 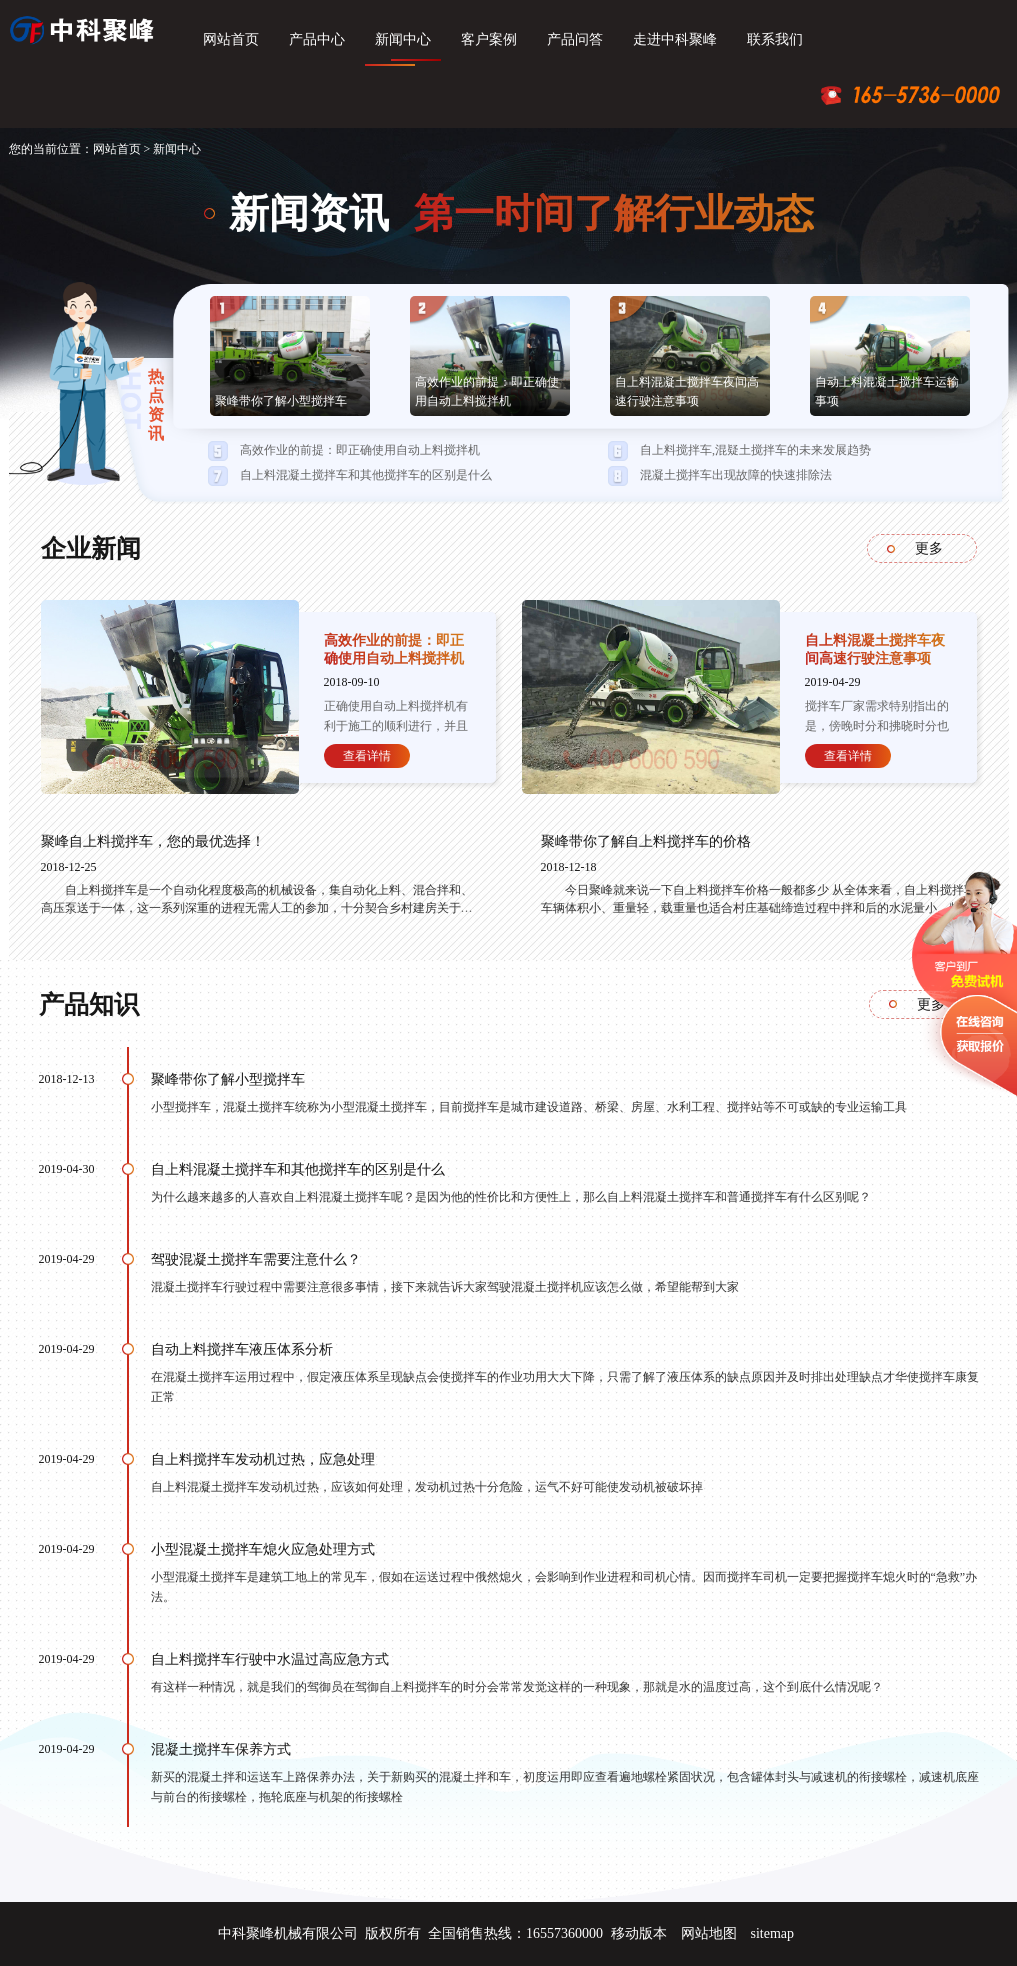 What do you see at coordinates (675, 39) in the screenshot?
I see `走进中科聚峰` at bounding box center [675, 39].